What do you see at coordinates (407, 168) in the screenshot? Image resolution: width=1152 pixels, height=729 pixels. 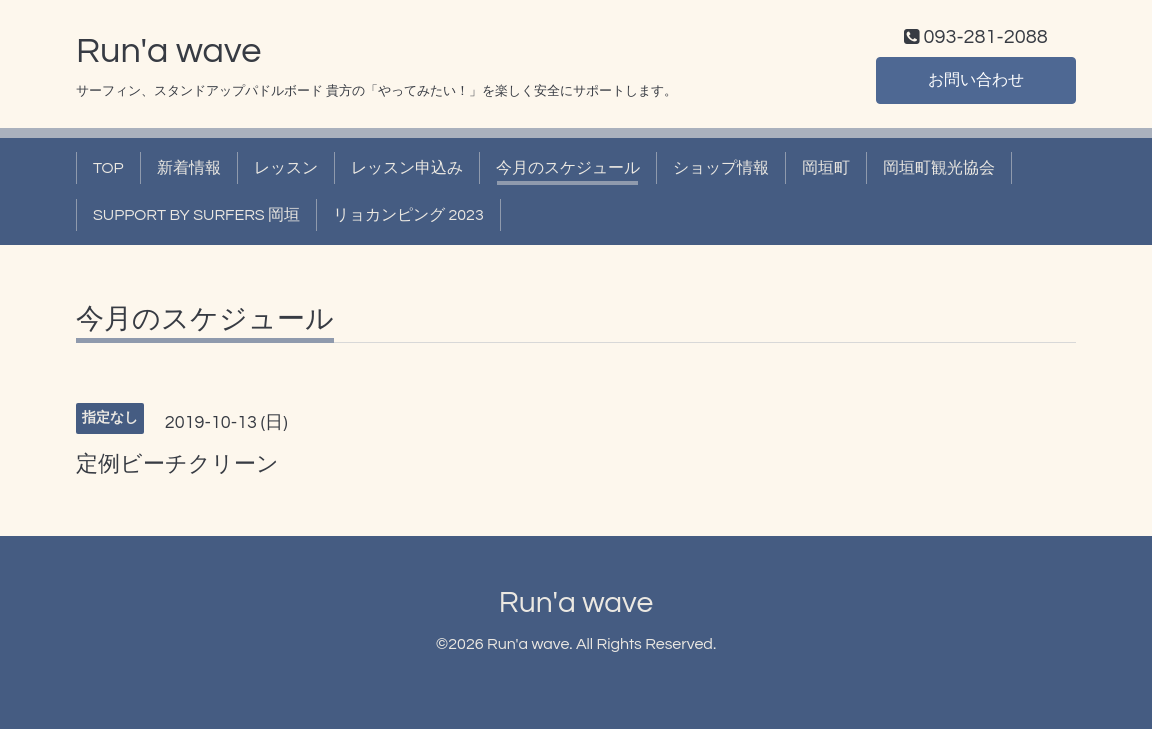 I see `レッスン申込み` at bounding box center [407, 168].